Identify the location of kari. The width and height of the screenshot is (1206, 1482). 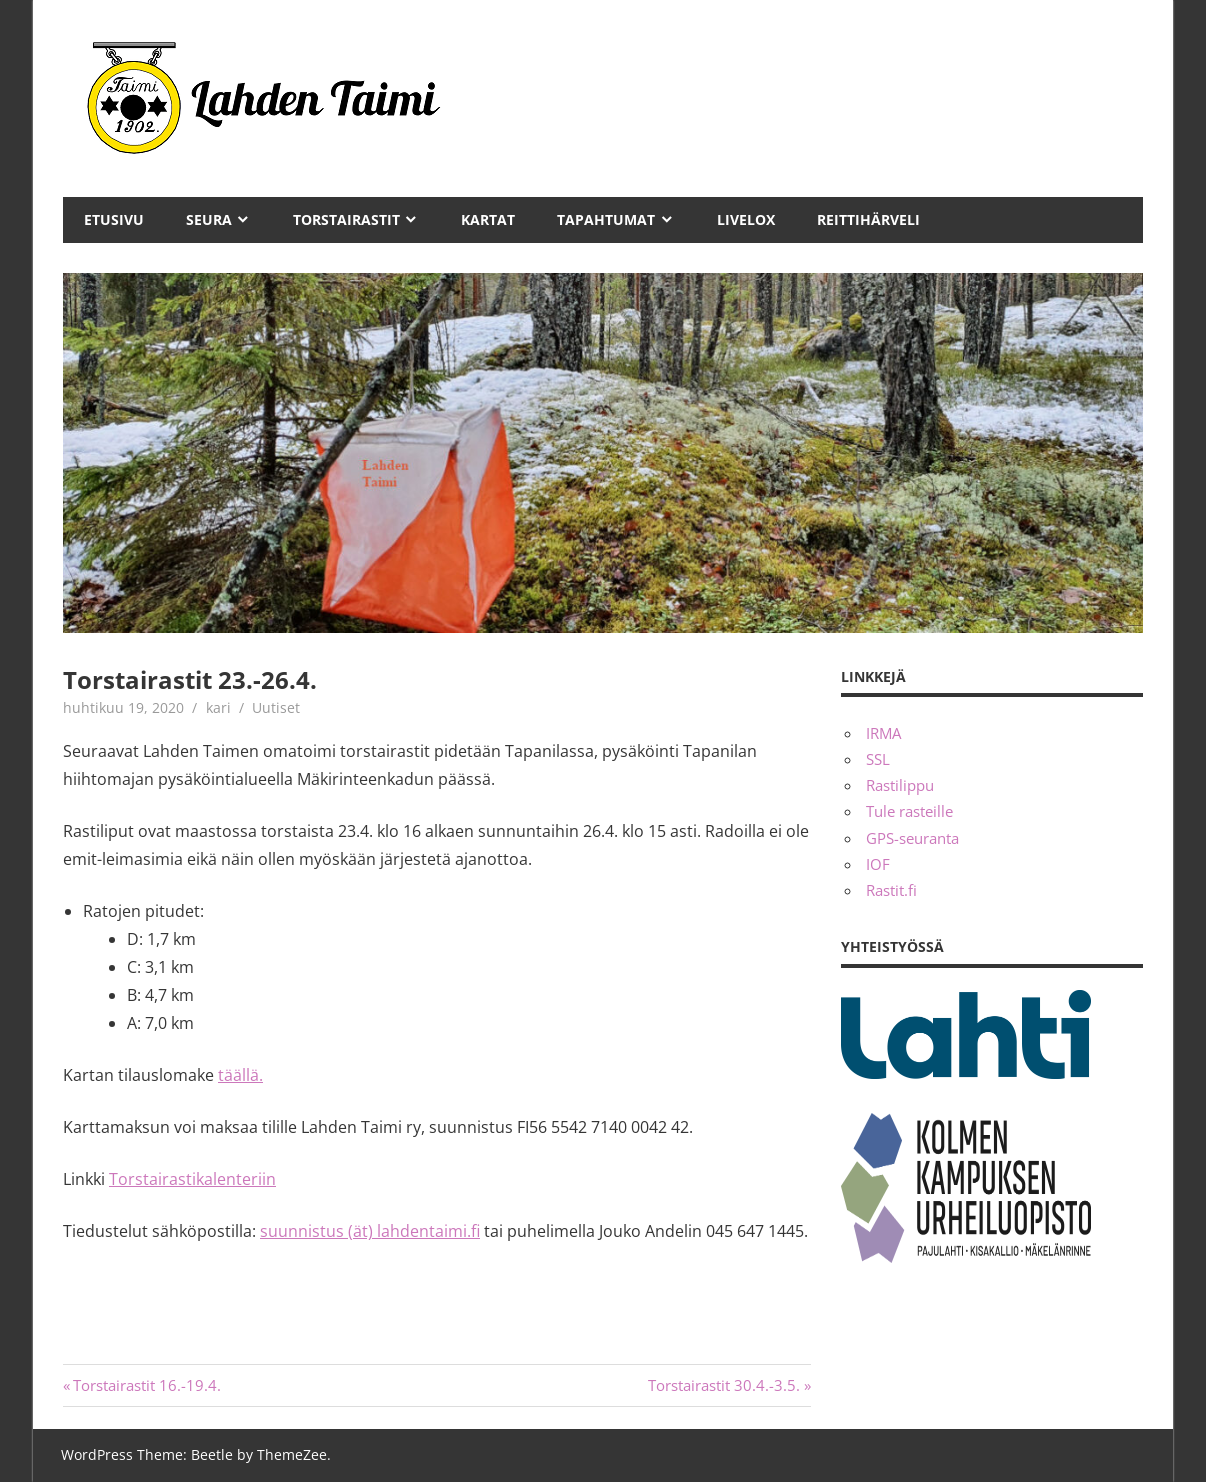
(218, 707).